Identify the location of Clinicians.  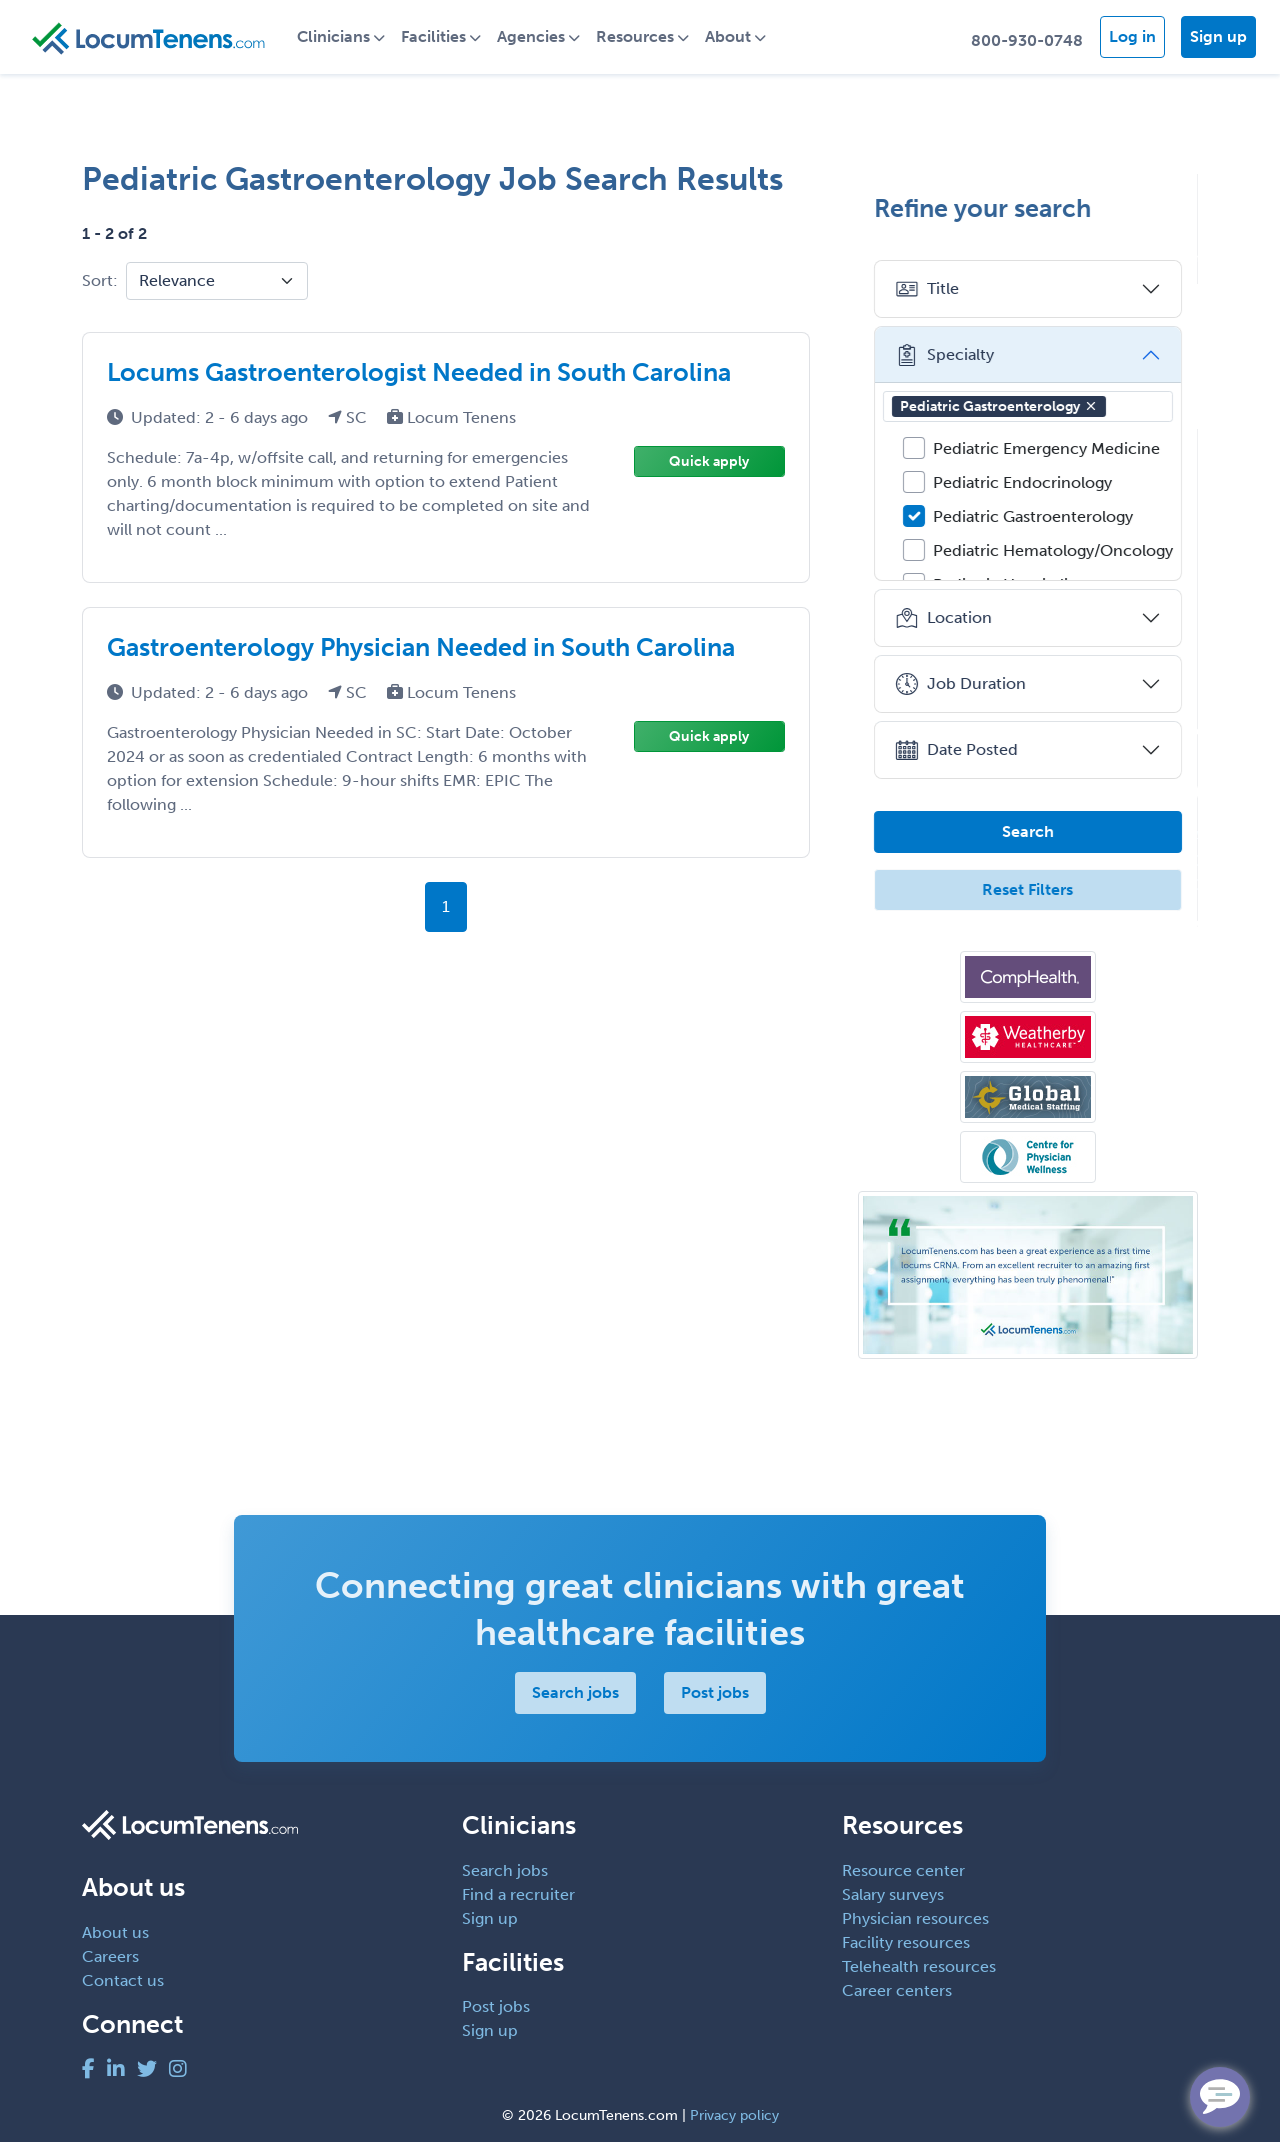
(334, 36).